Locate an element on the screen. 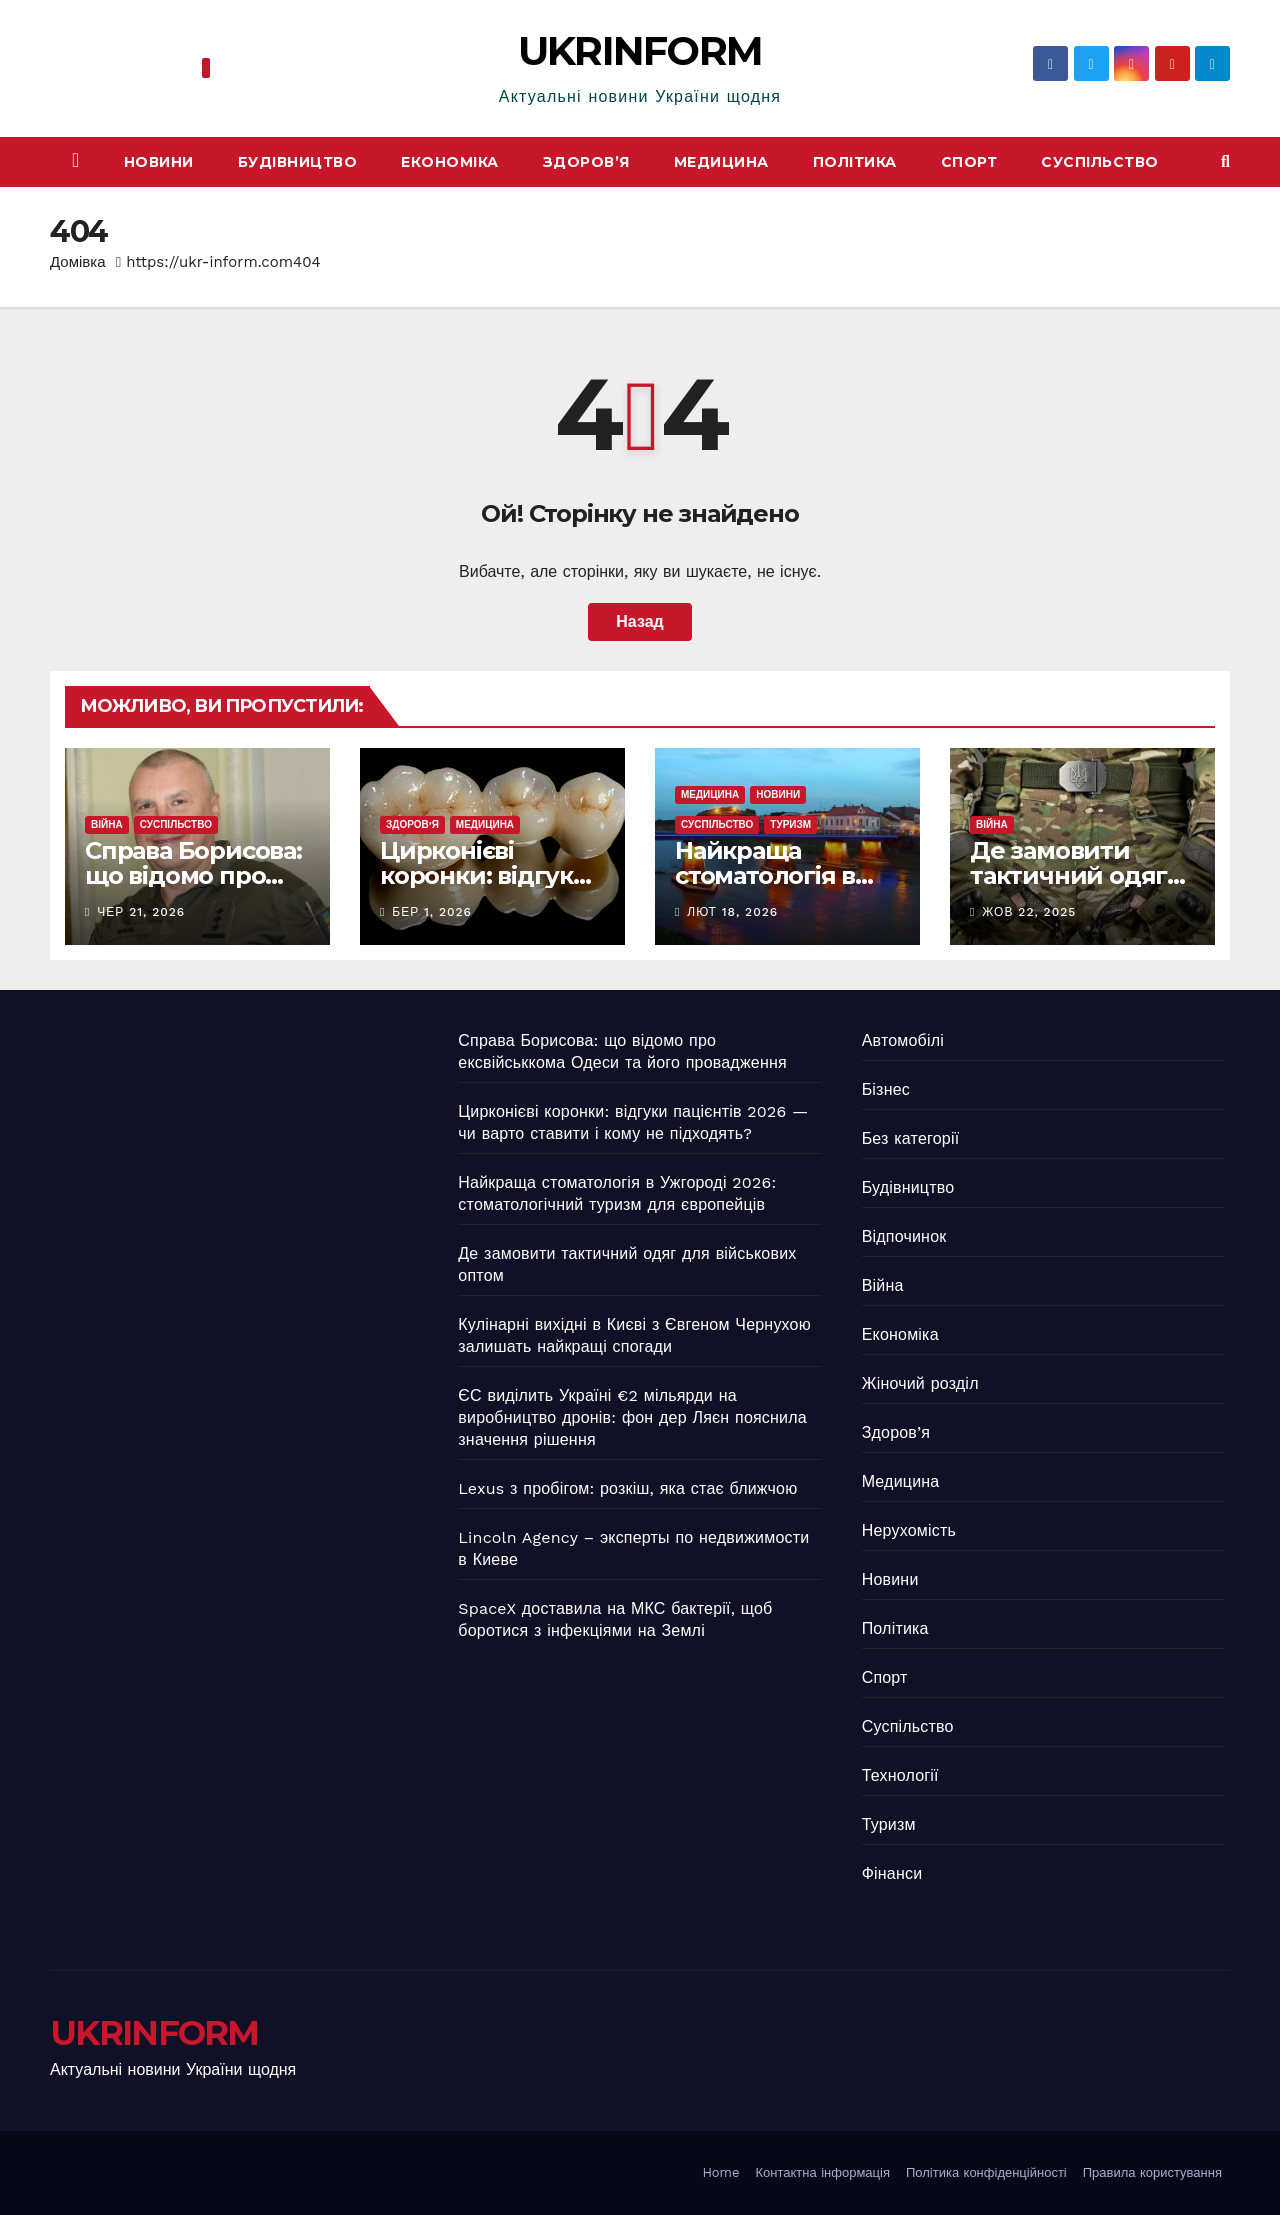  ЄС виділить Україні €2 мільярди на виробництво дронів: фон дер Ляєн пояснила значення рішення is located at coordinates (632, 1417).